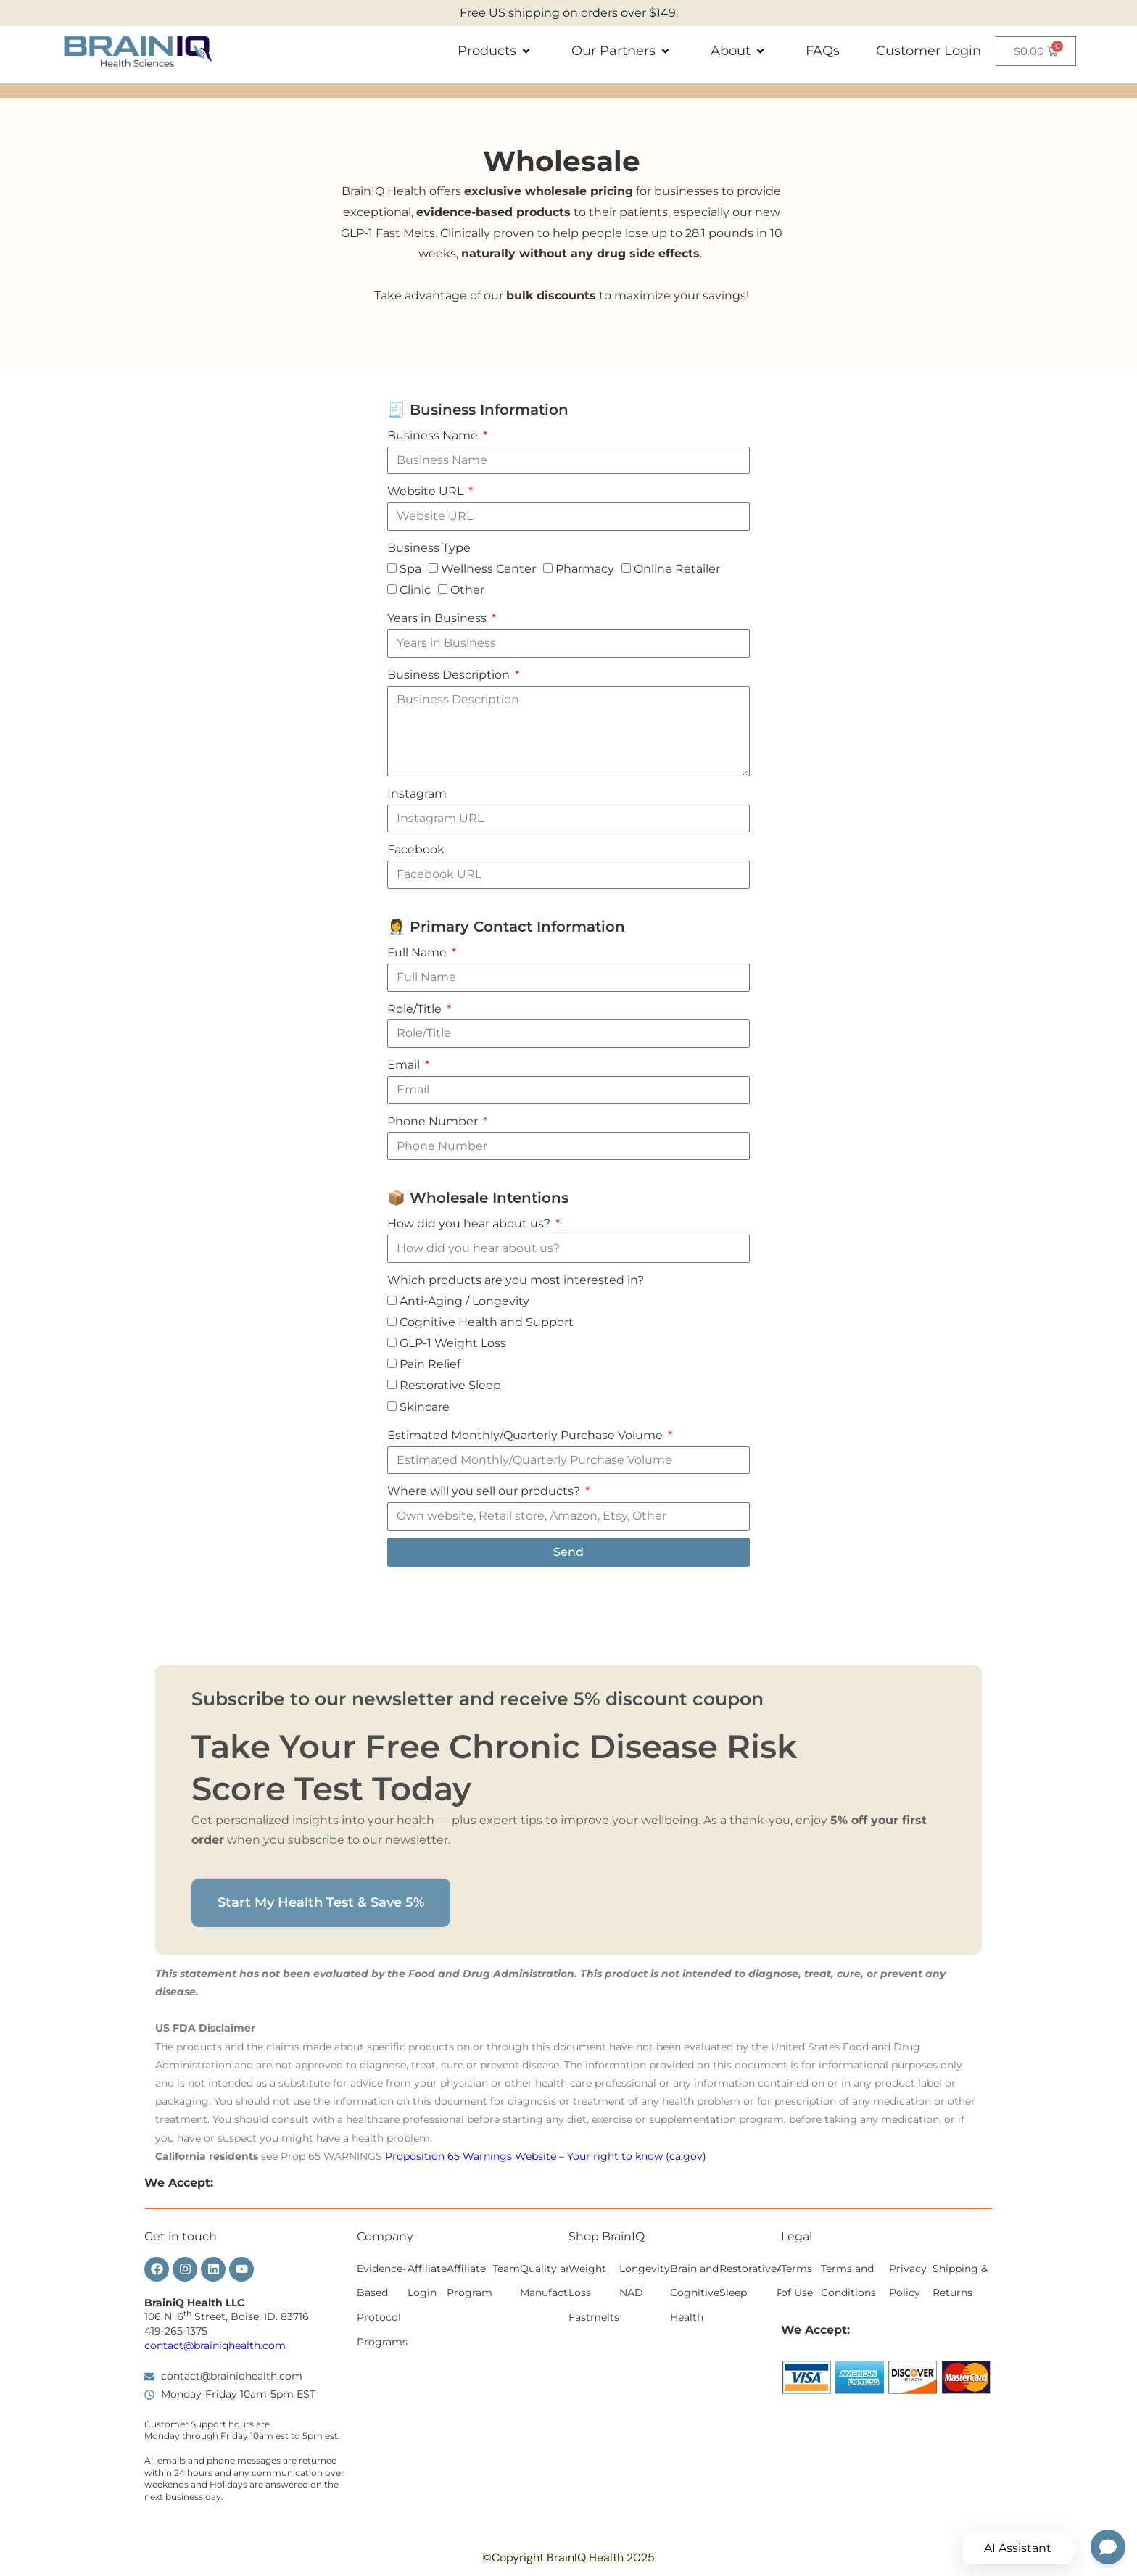  I want to click on Which products are you most interested in?, so click(515, 1280).